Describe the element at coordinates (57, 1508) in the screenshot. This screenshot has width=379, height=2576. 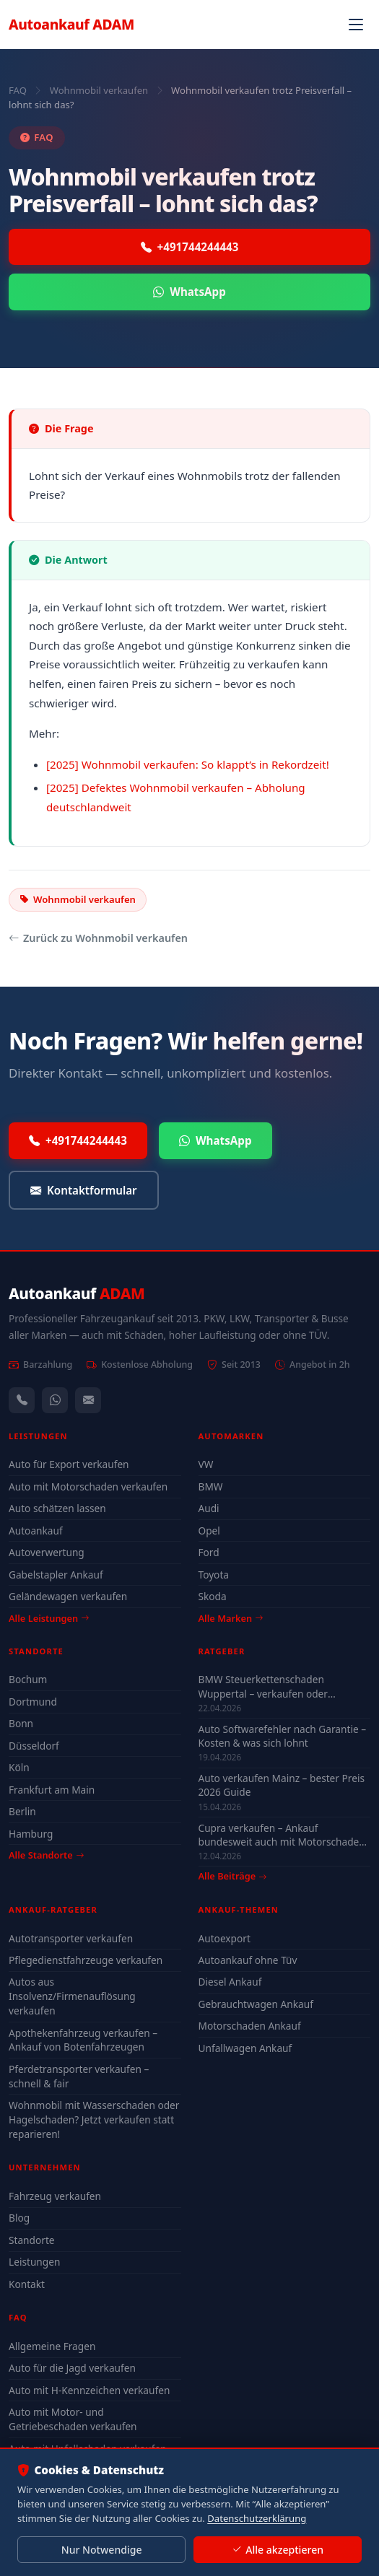
I see `Auto schätzen lassen` at that location.